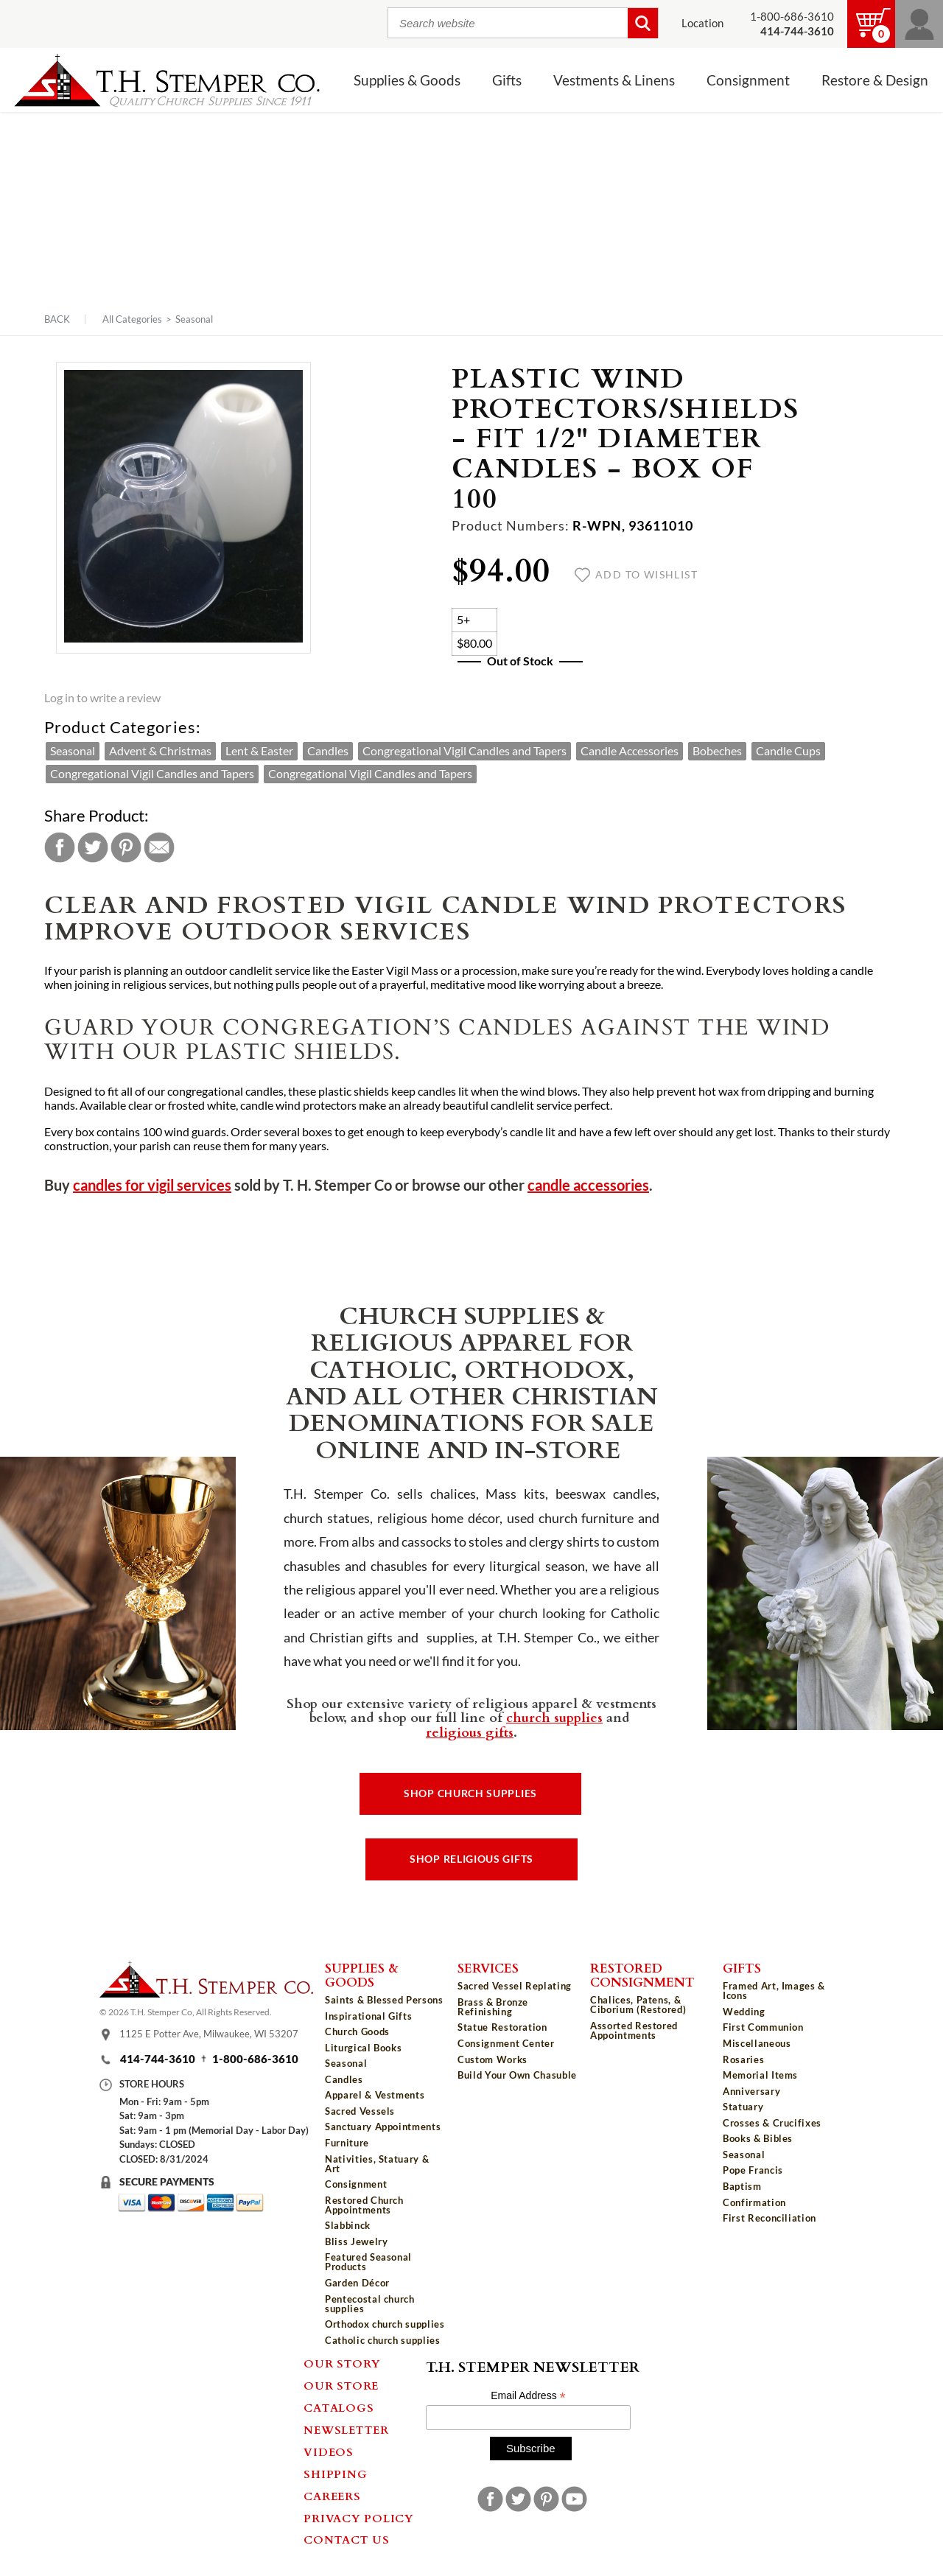  Describe the element at coordinates (588, 1185) in the screenshot. I see `candle accessories` at that location.